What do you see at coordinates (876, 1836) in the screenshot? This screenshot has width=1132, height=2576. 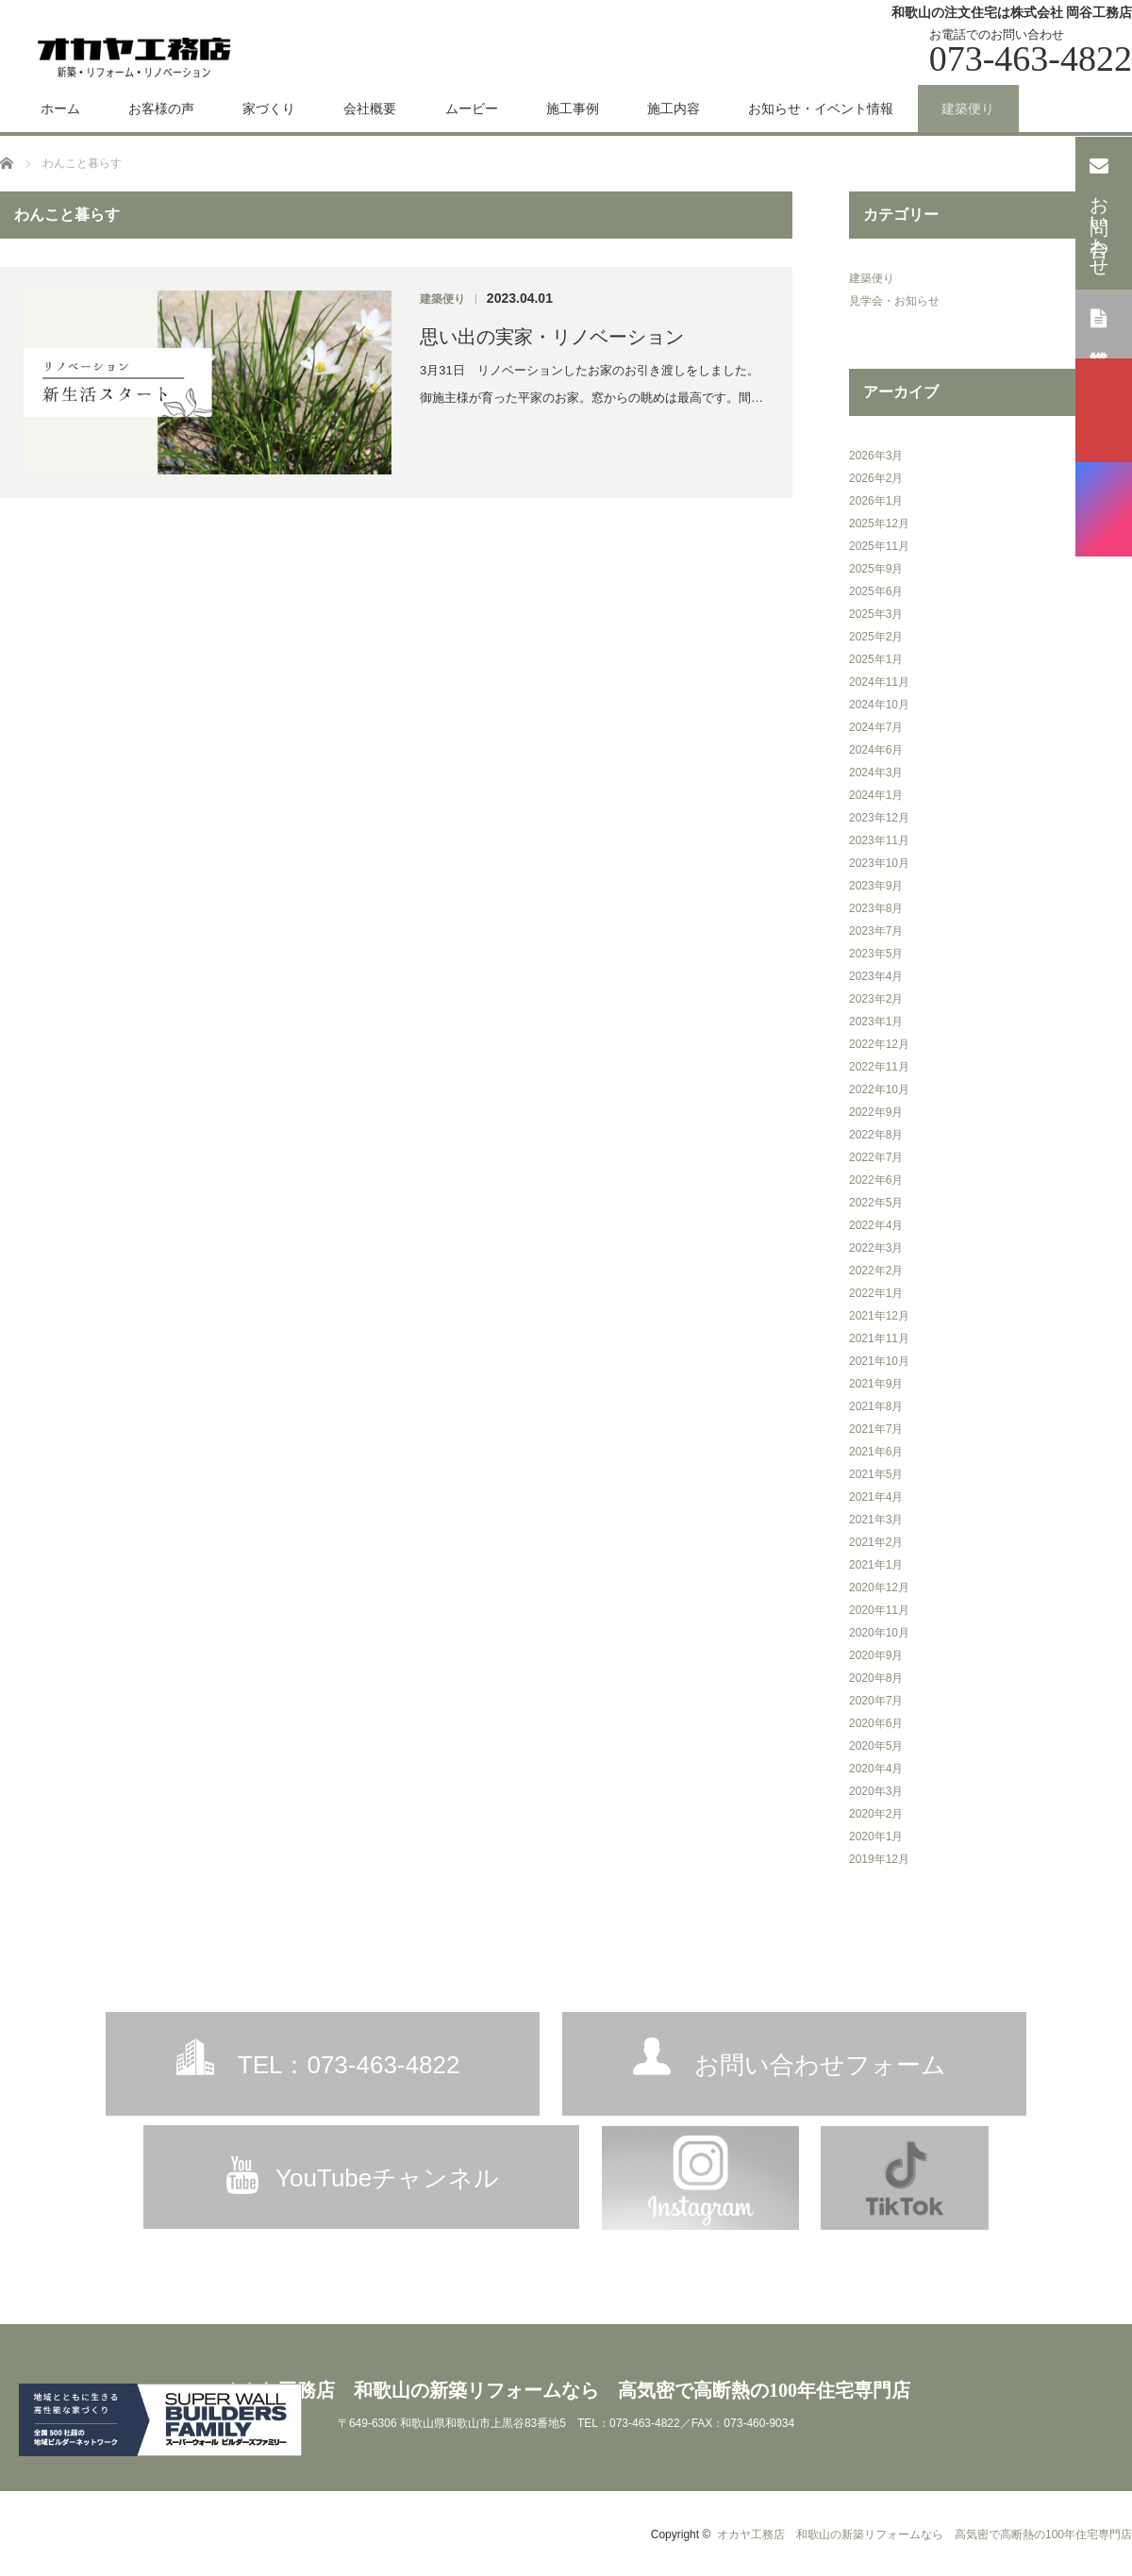 I see `2020年1月` at bounding box center [876, 1836].